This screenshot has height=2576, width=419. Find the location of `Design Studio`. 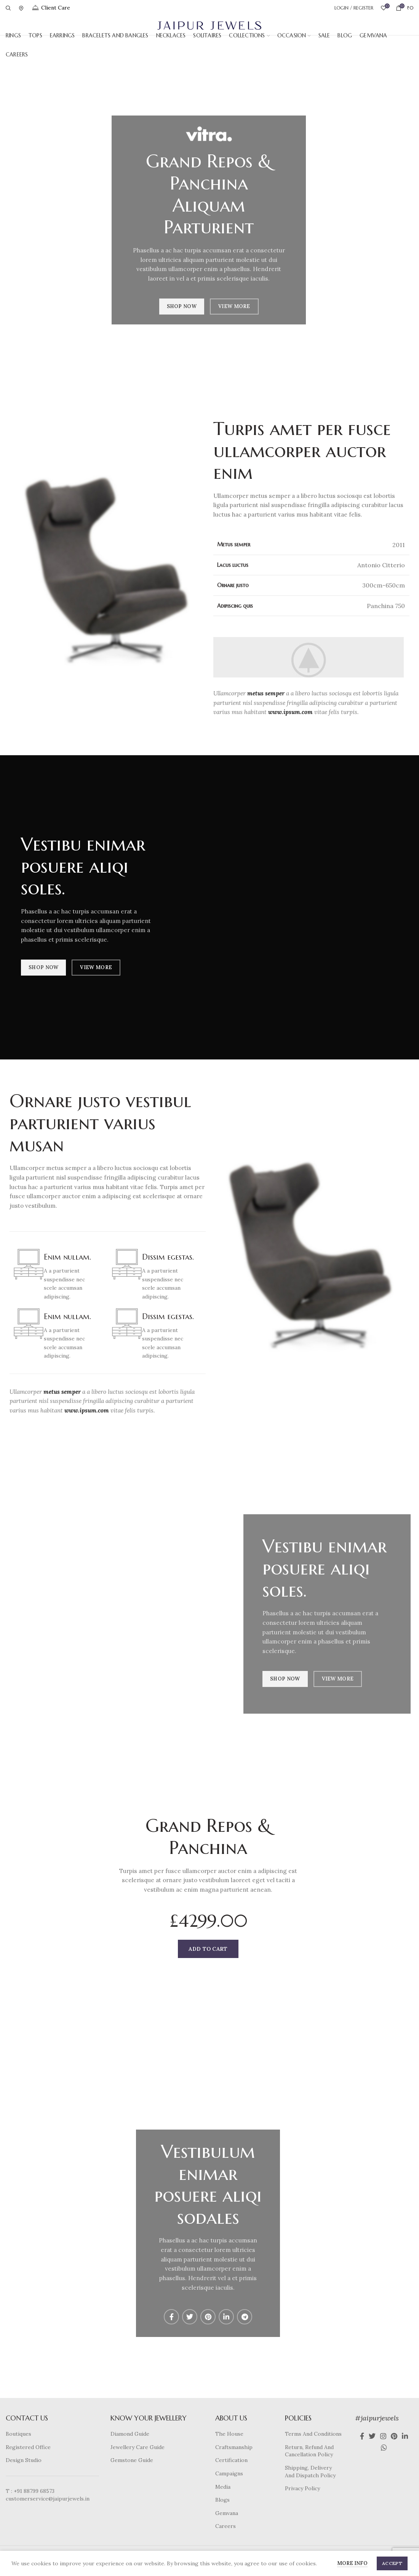

Design Studio is located at coordinates (24, 2460).